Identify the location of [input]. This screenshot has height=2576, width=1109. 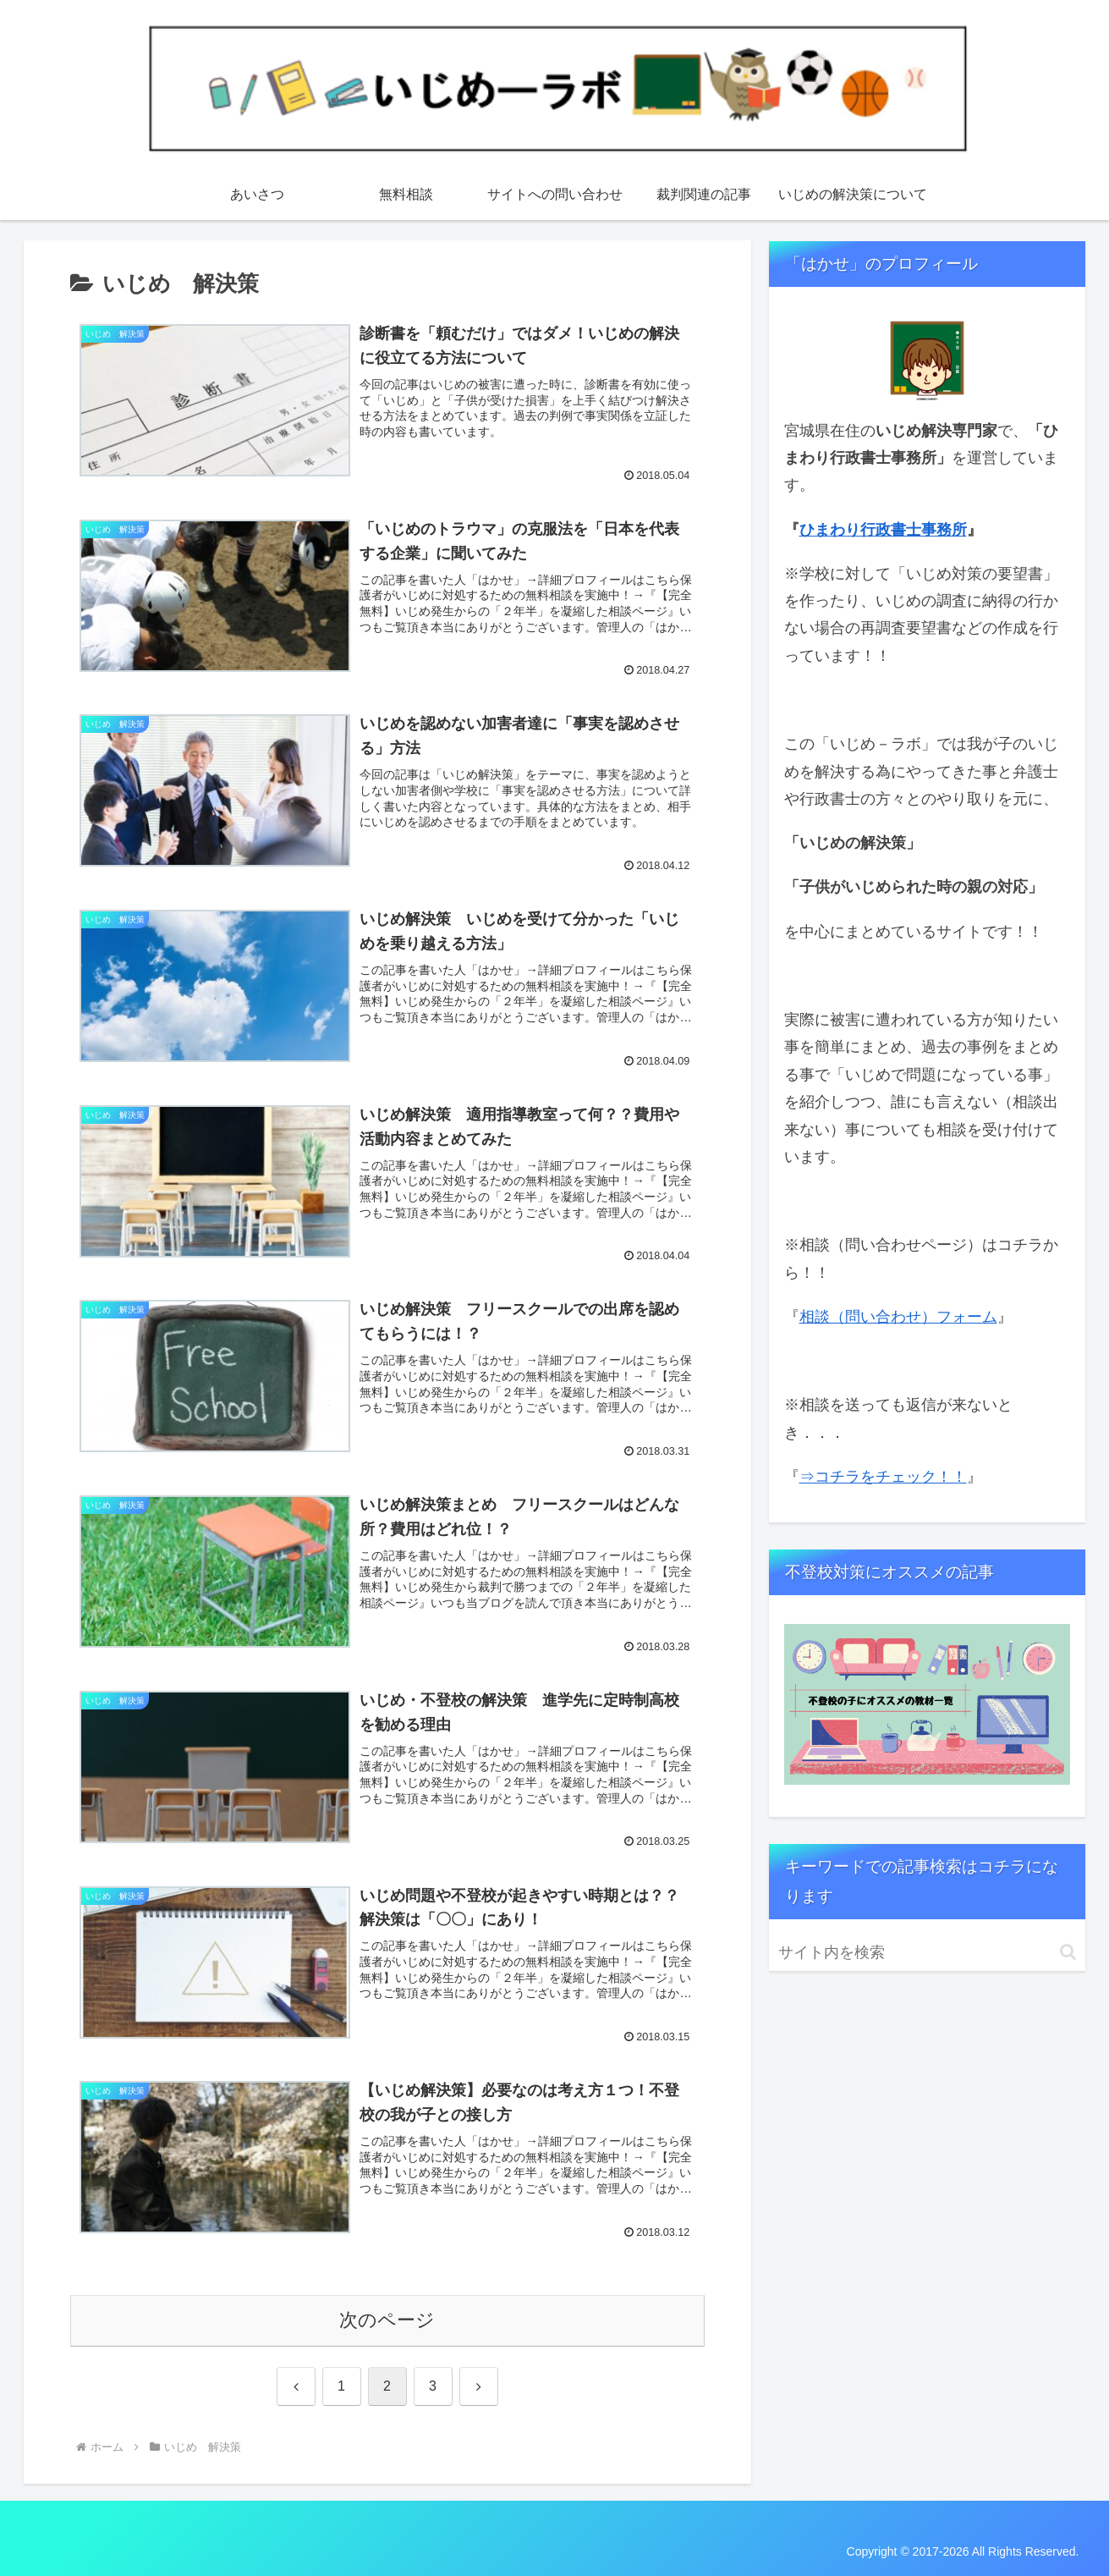
(927, 1953).